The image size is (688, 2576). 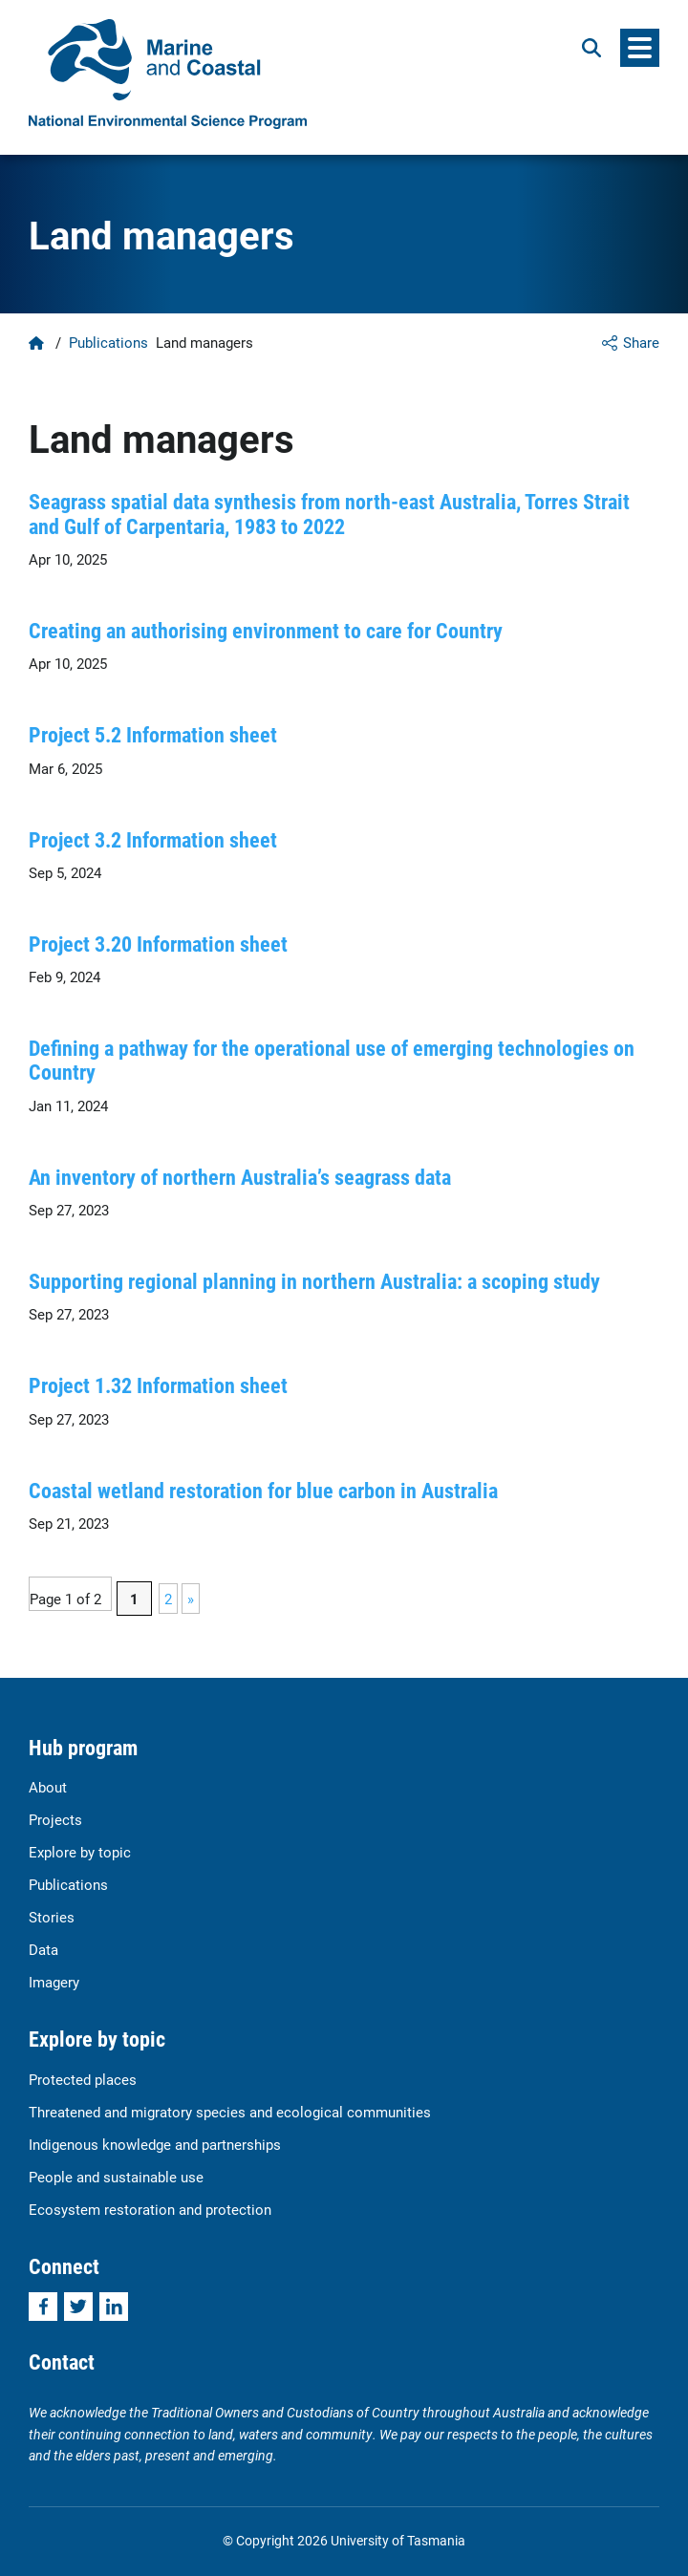 What do you see at coordinates (158, 943) in the screenshot?
I see `Project 3.20 Information sheet` at bounding box center [158, 943].